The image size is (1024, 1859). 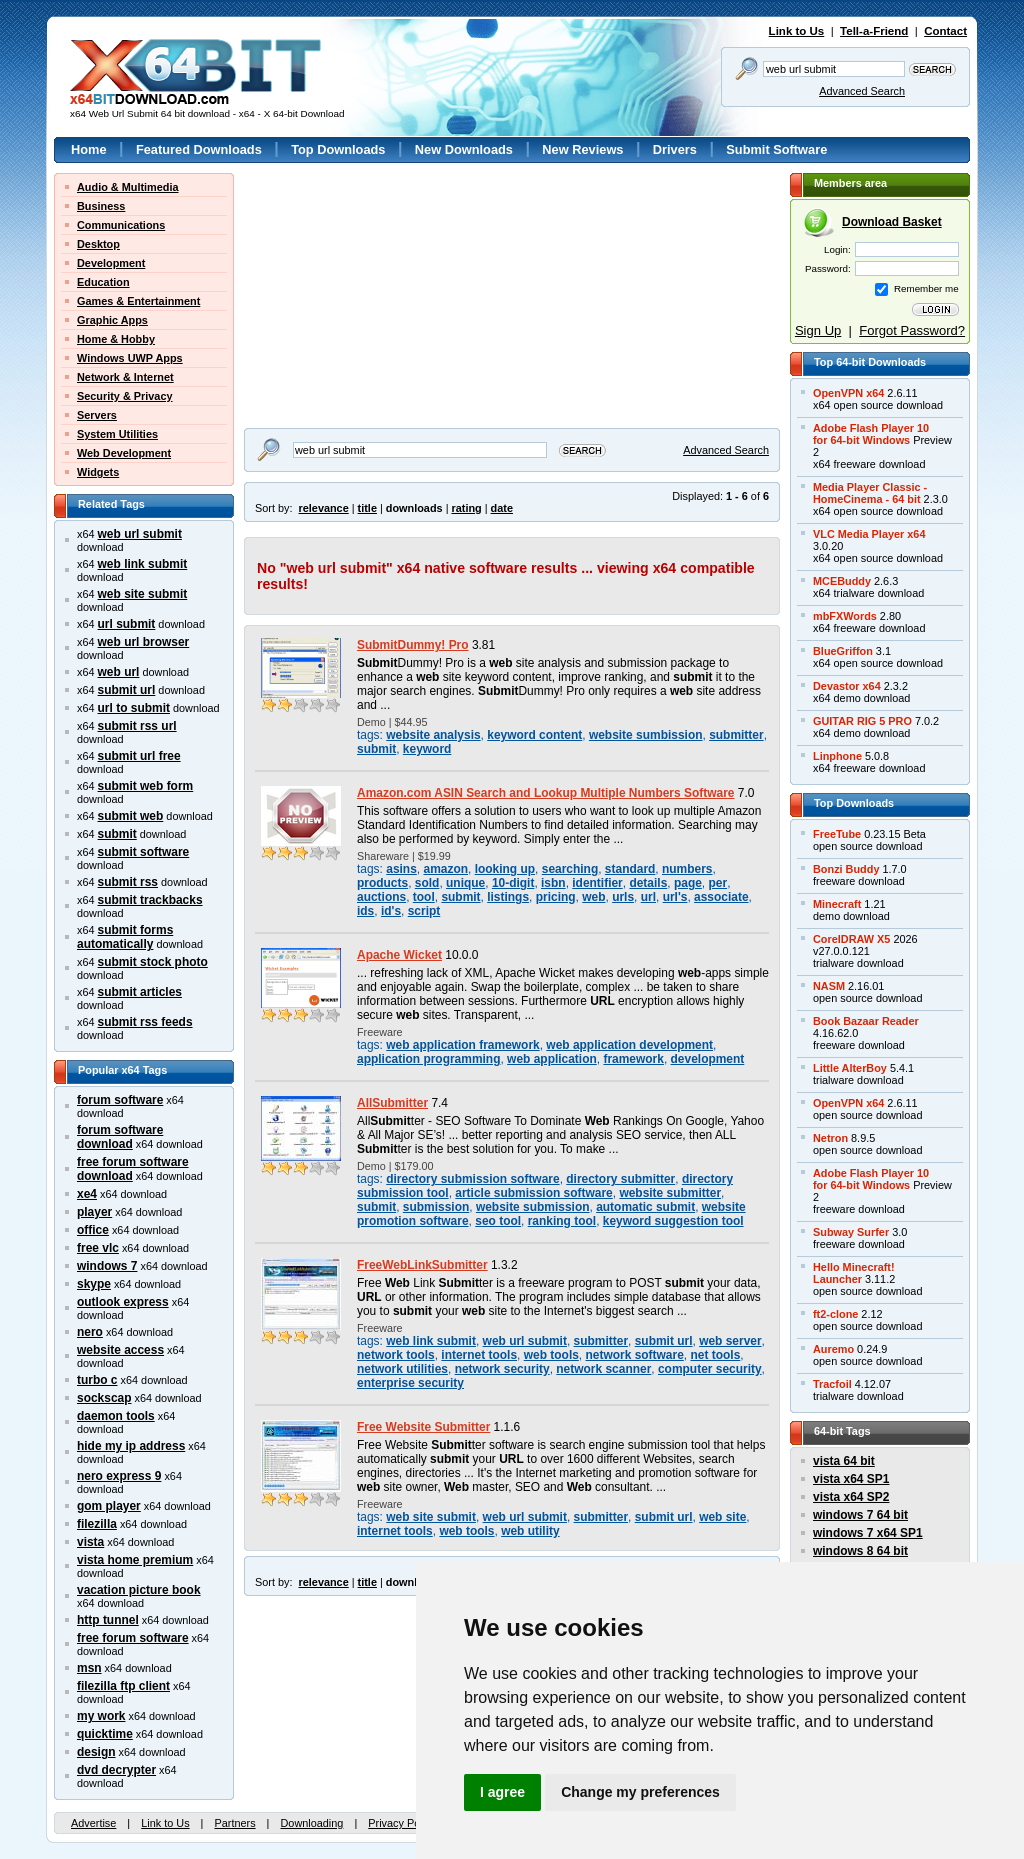 What do you see at coordinates (673, 1221) in the screenshot?
I see `keyword suggestion tool` at bounding box center [673, 1221].